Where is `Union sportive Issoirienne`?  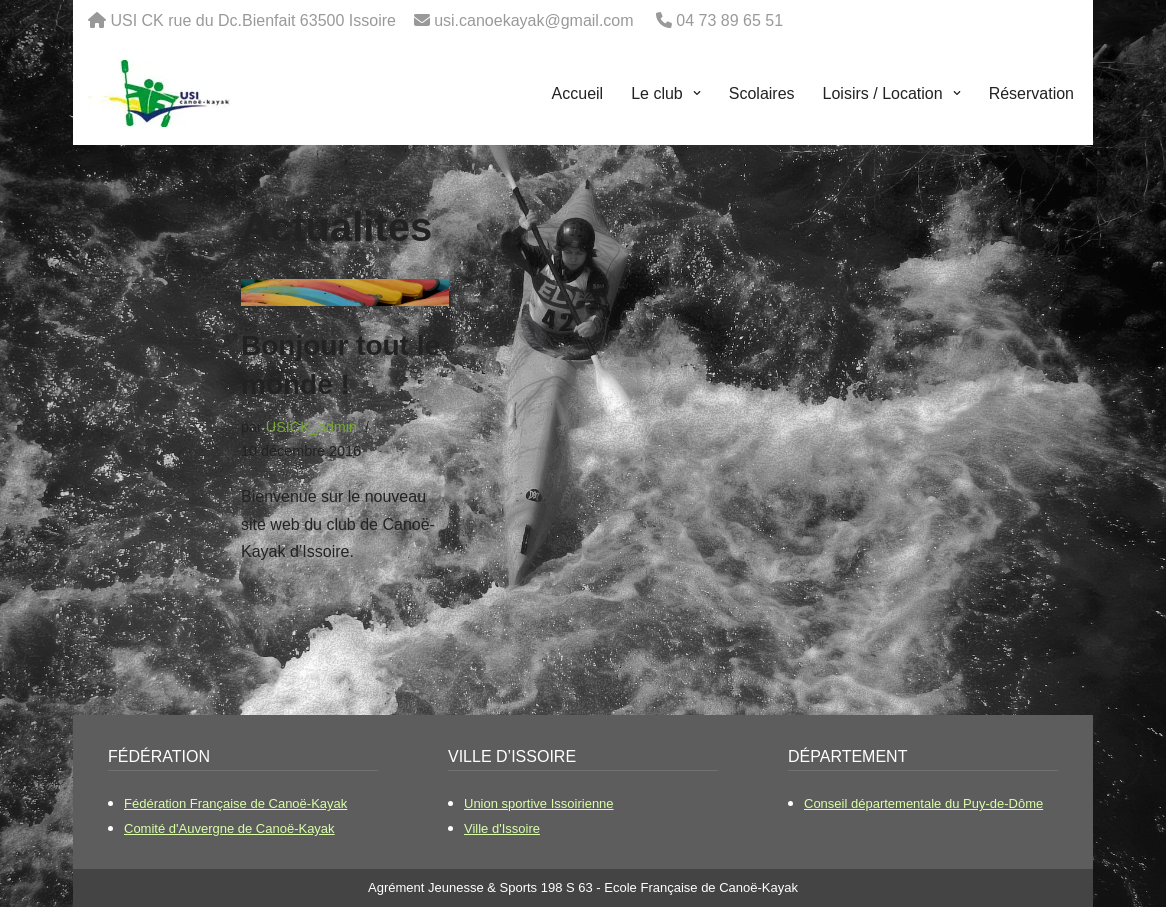 Union sportive Issoirienne is located at coordinates (539, 803).